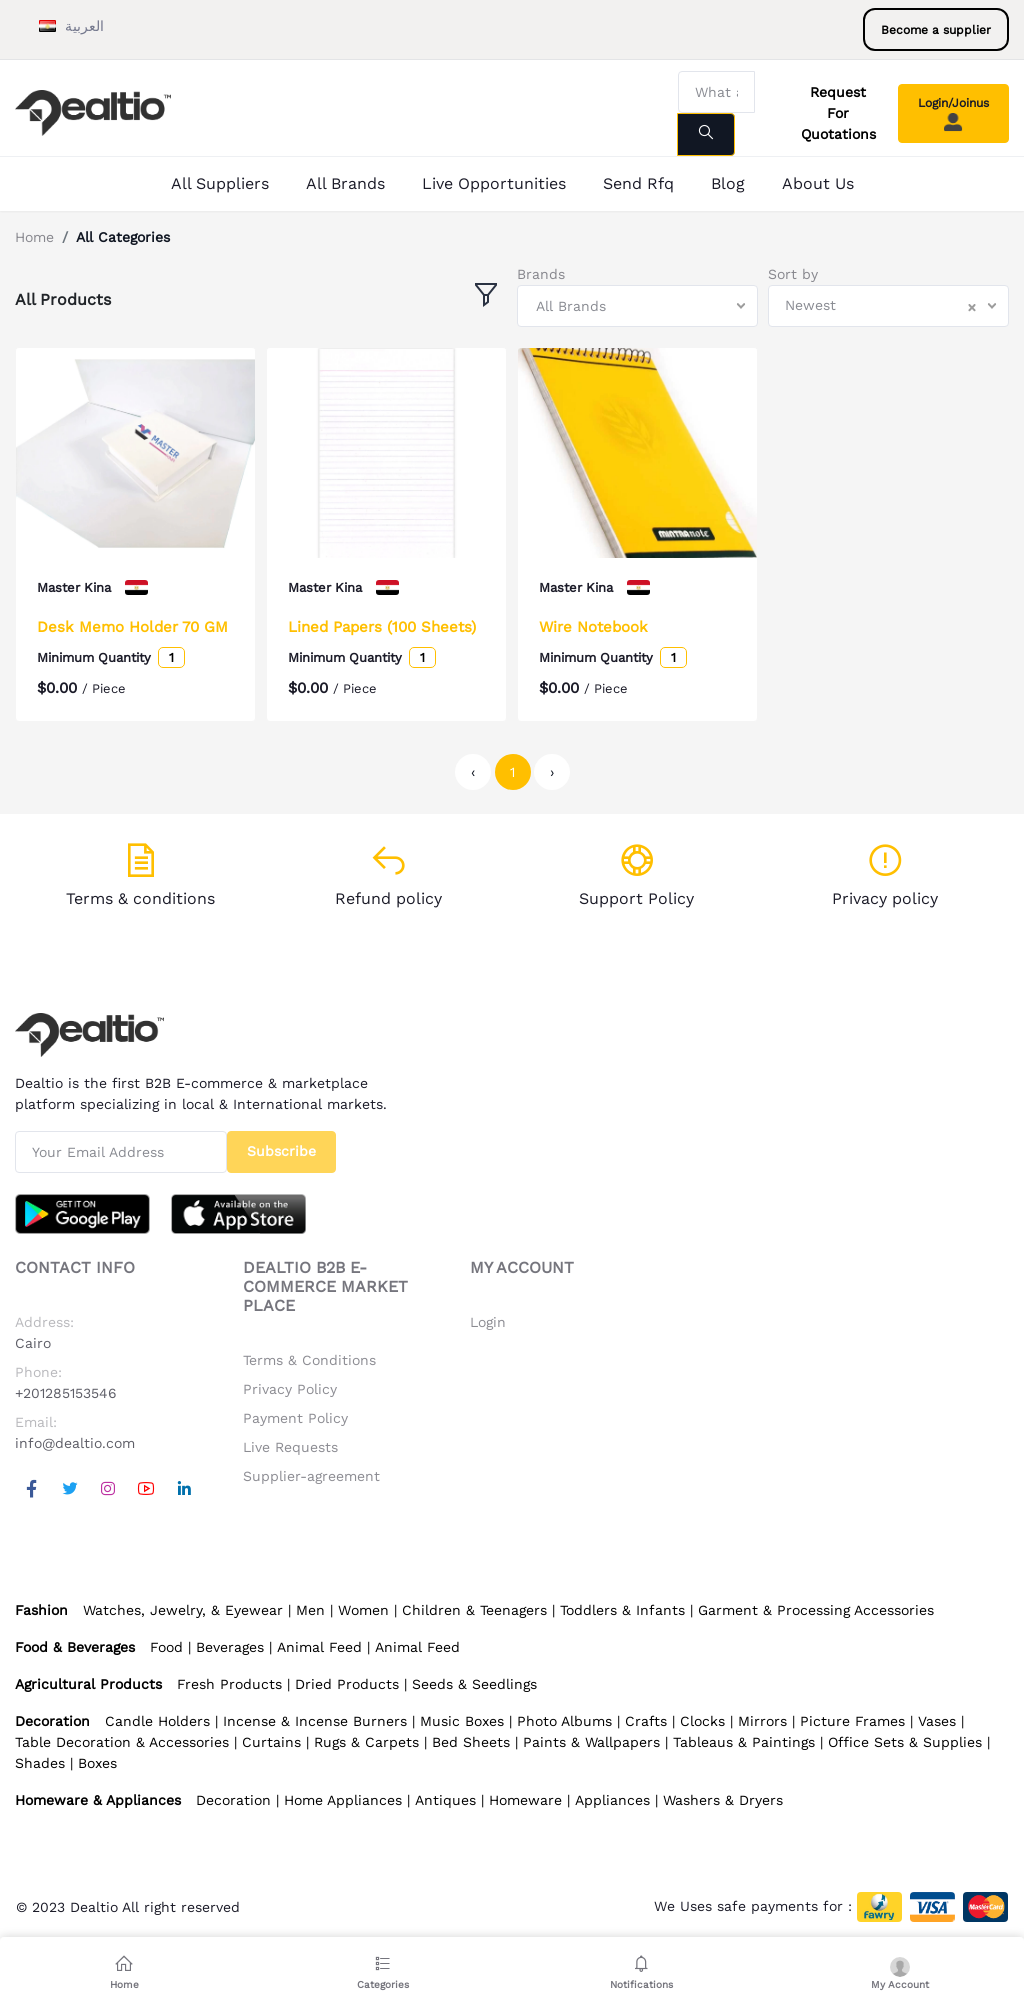  Describe the element at coordinates (637, 306) in the screenshot. I see `[combobox]` at that location.